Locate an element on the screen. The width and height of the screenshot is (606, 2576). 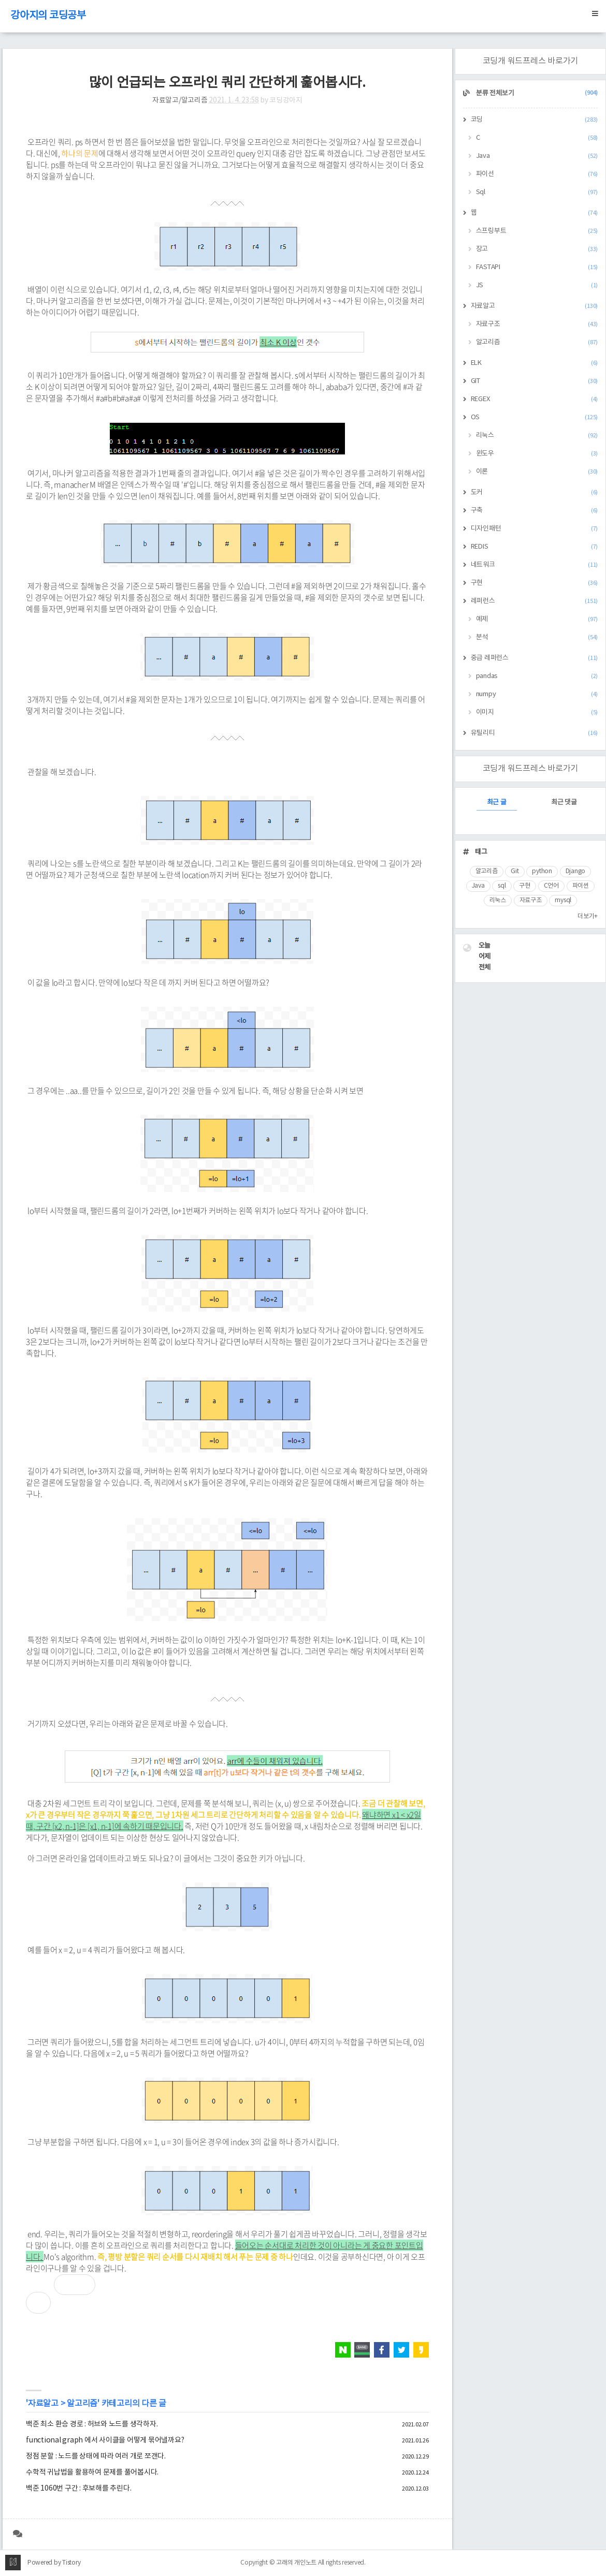
Java is located at coordinates (537, 156).